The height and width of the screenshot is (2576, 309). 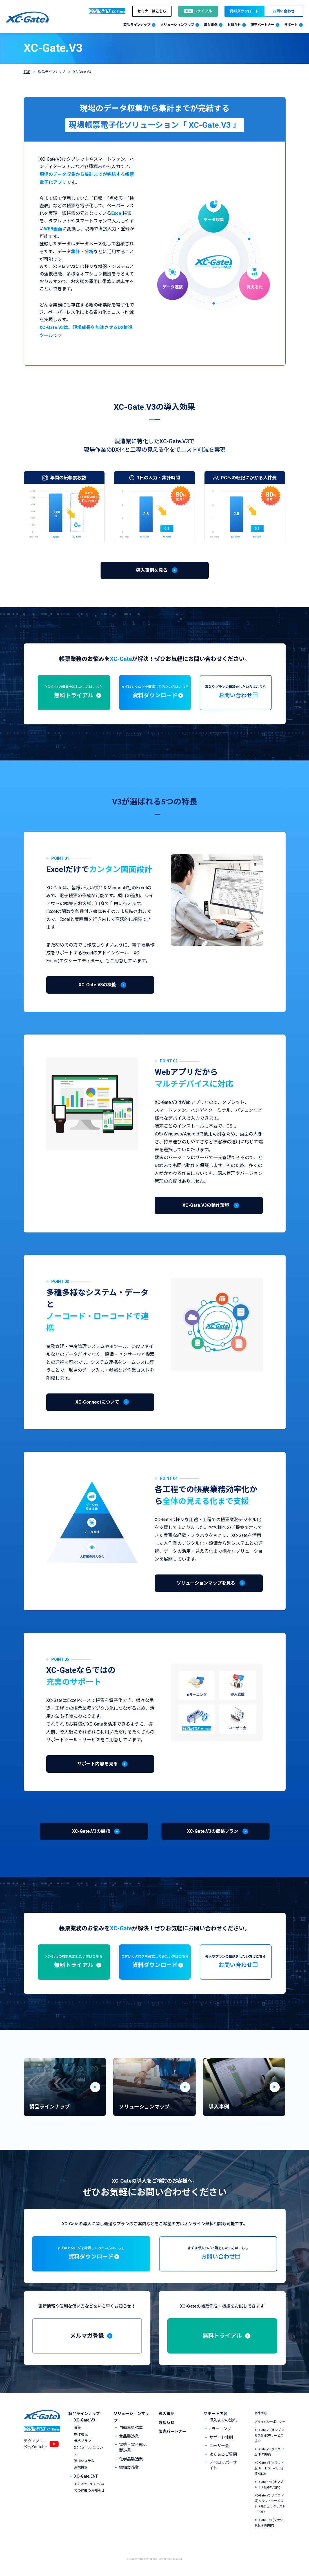 What do you see at coordinates (269, 2451) in the screenshot?
I see `XC-Gate.V3(クラウド版)利用規約` at bounding box center [269, 2451].